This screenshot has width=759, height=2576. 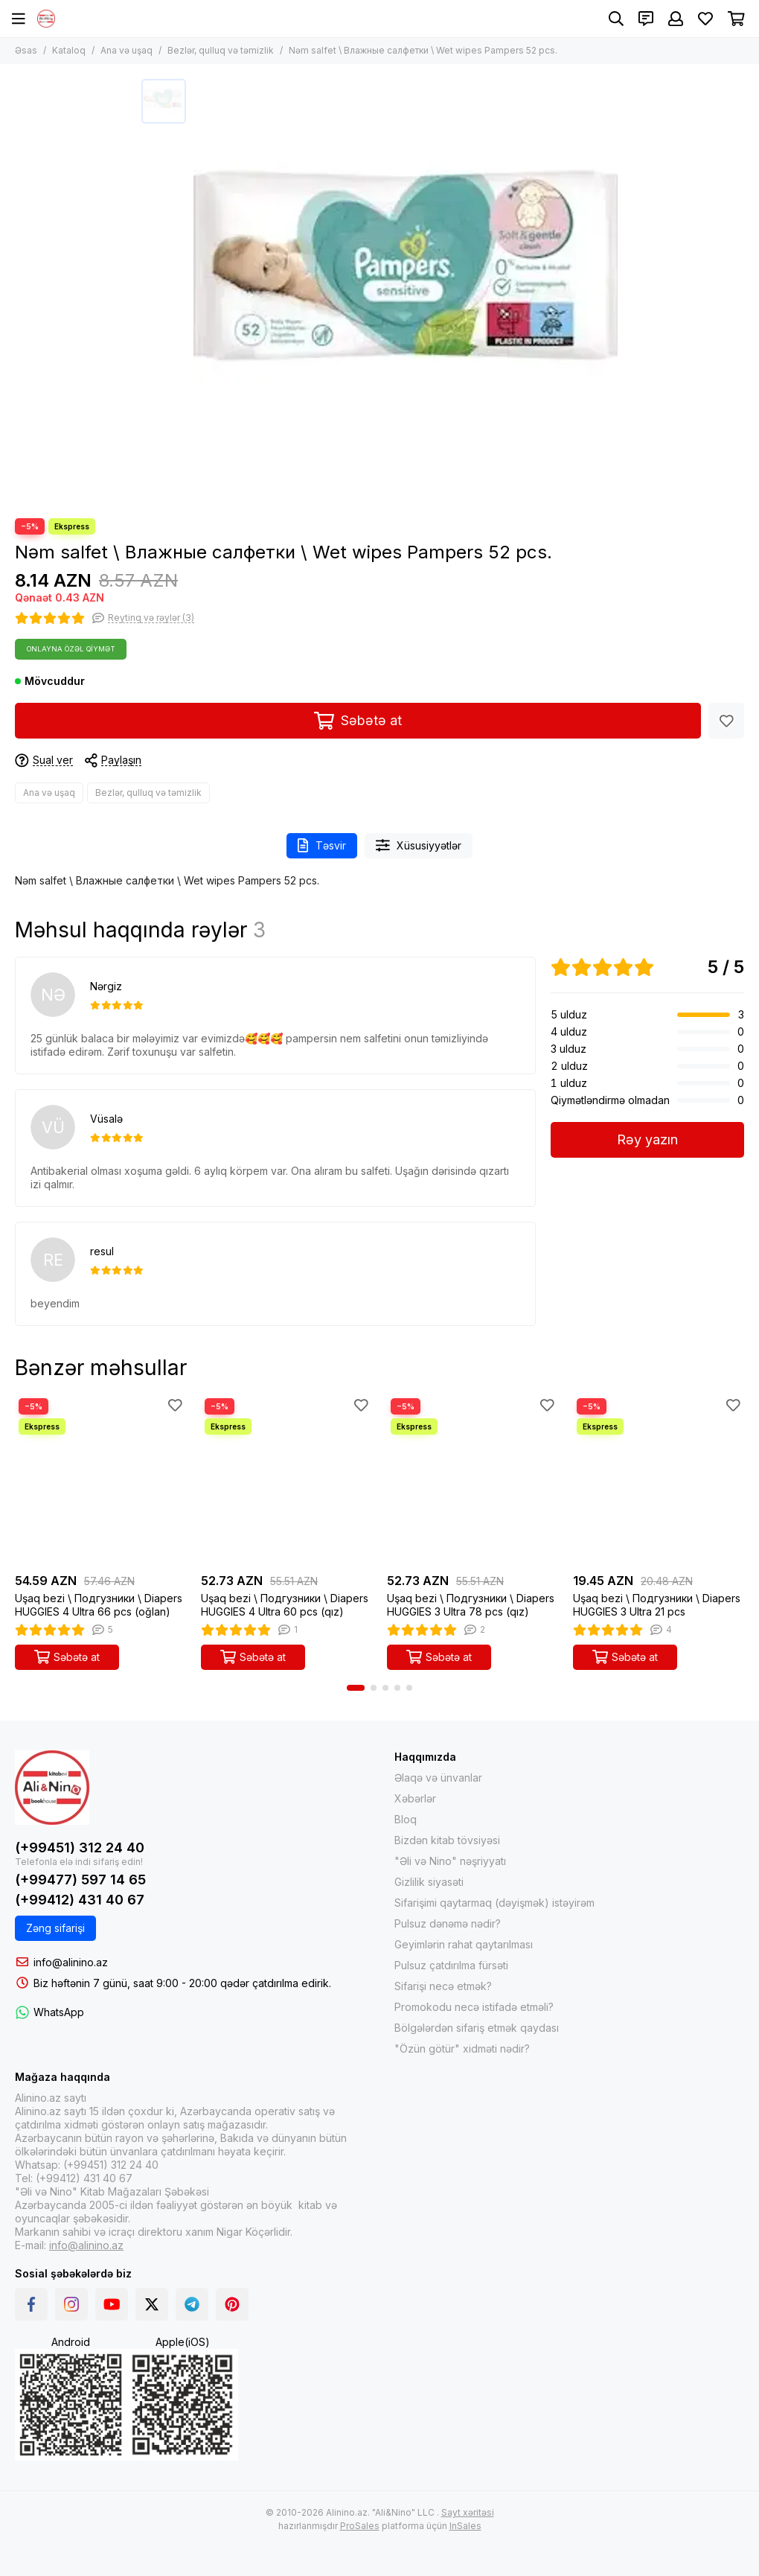 I want to click on Uşaq bezi \ Подгузники \ Diapers HUGGIES 4 Ultra 66 pcs (oğlan), so click(x=98, y=1605).